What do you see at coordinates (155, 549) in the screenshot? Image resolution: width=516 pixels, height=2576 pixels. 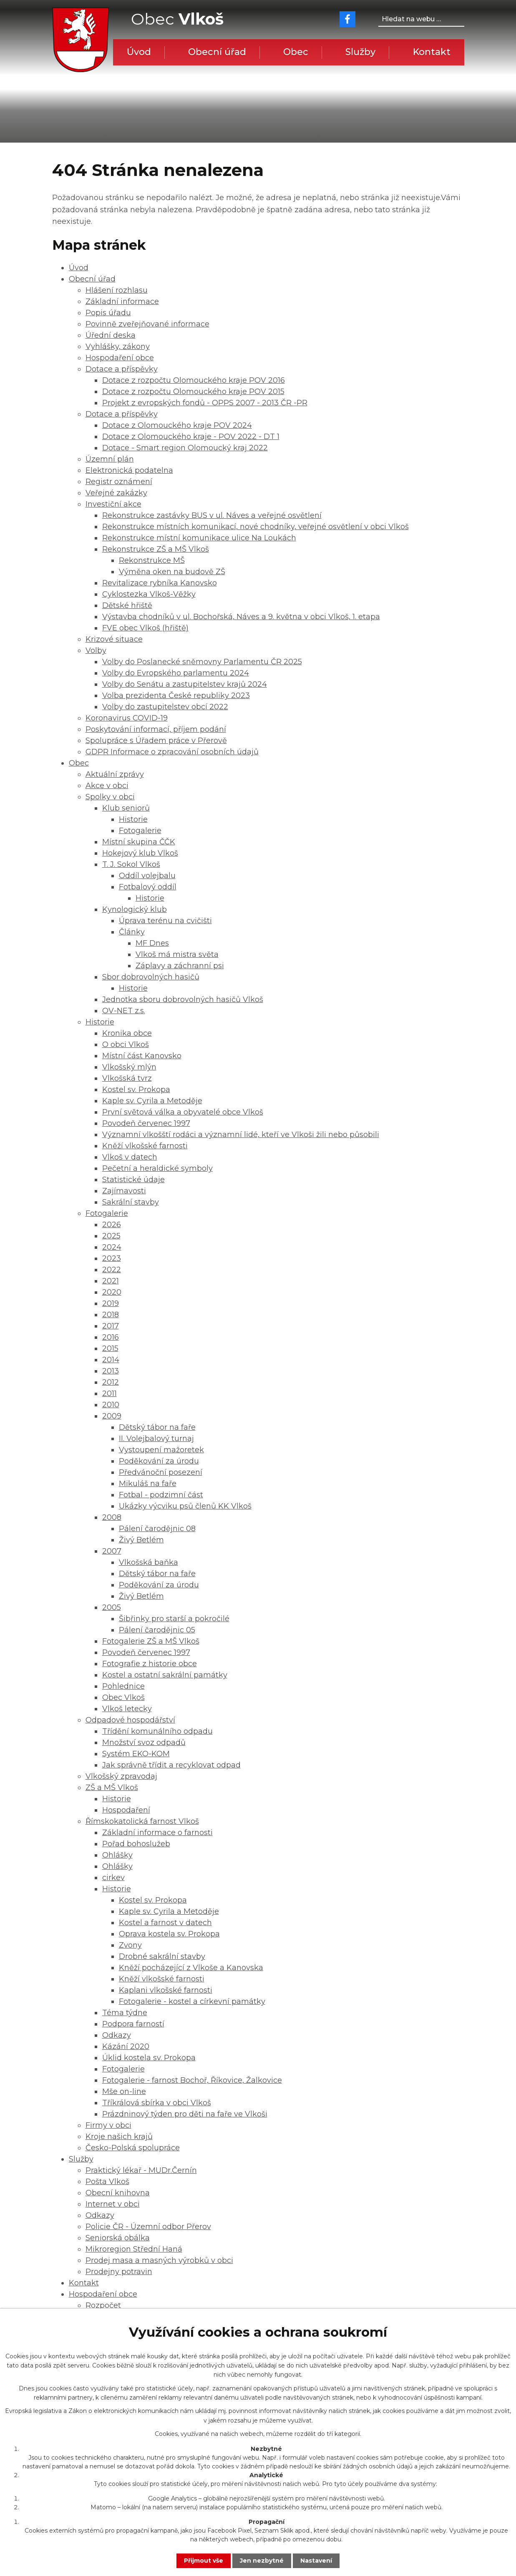 I see `Rekonstrukce ZŠ a MŠ Vlkoš` at bounding box center [155, 549].